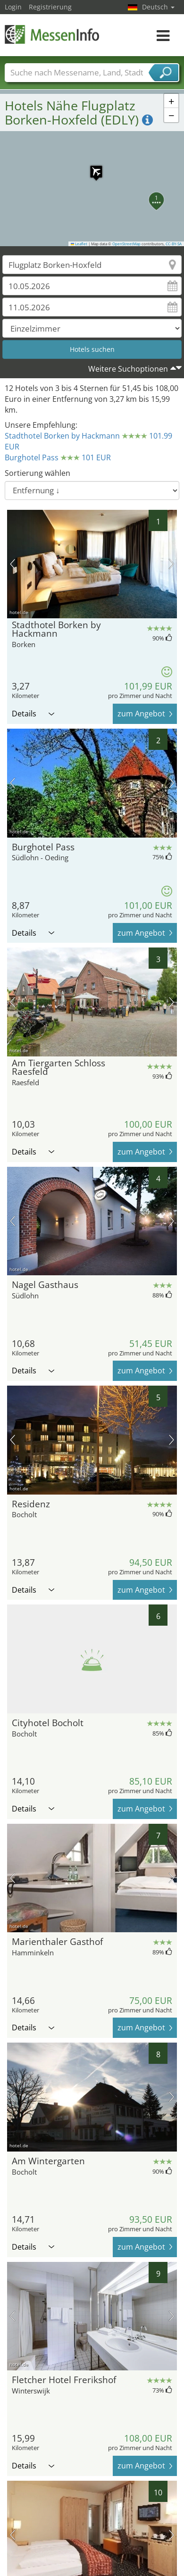 This screenshot has width=184, height=2576. Describe the element at coordinates (158, 6) in the screenshot. I see `Deutsch` at that location.